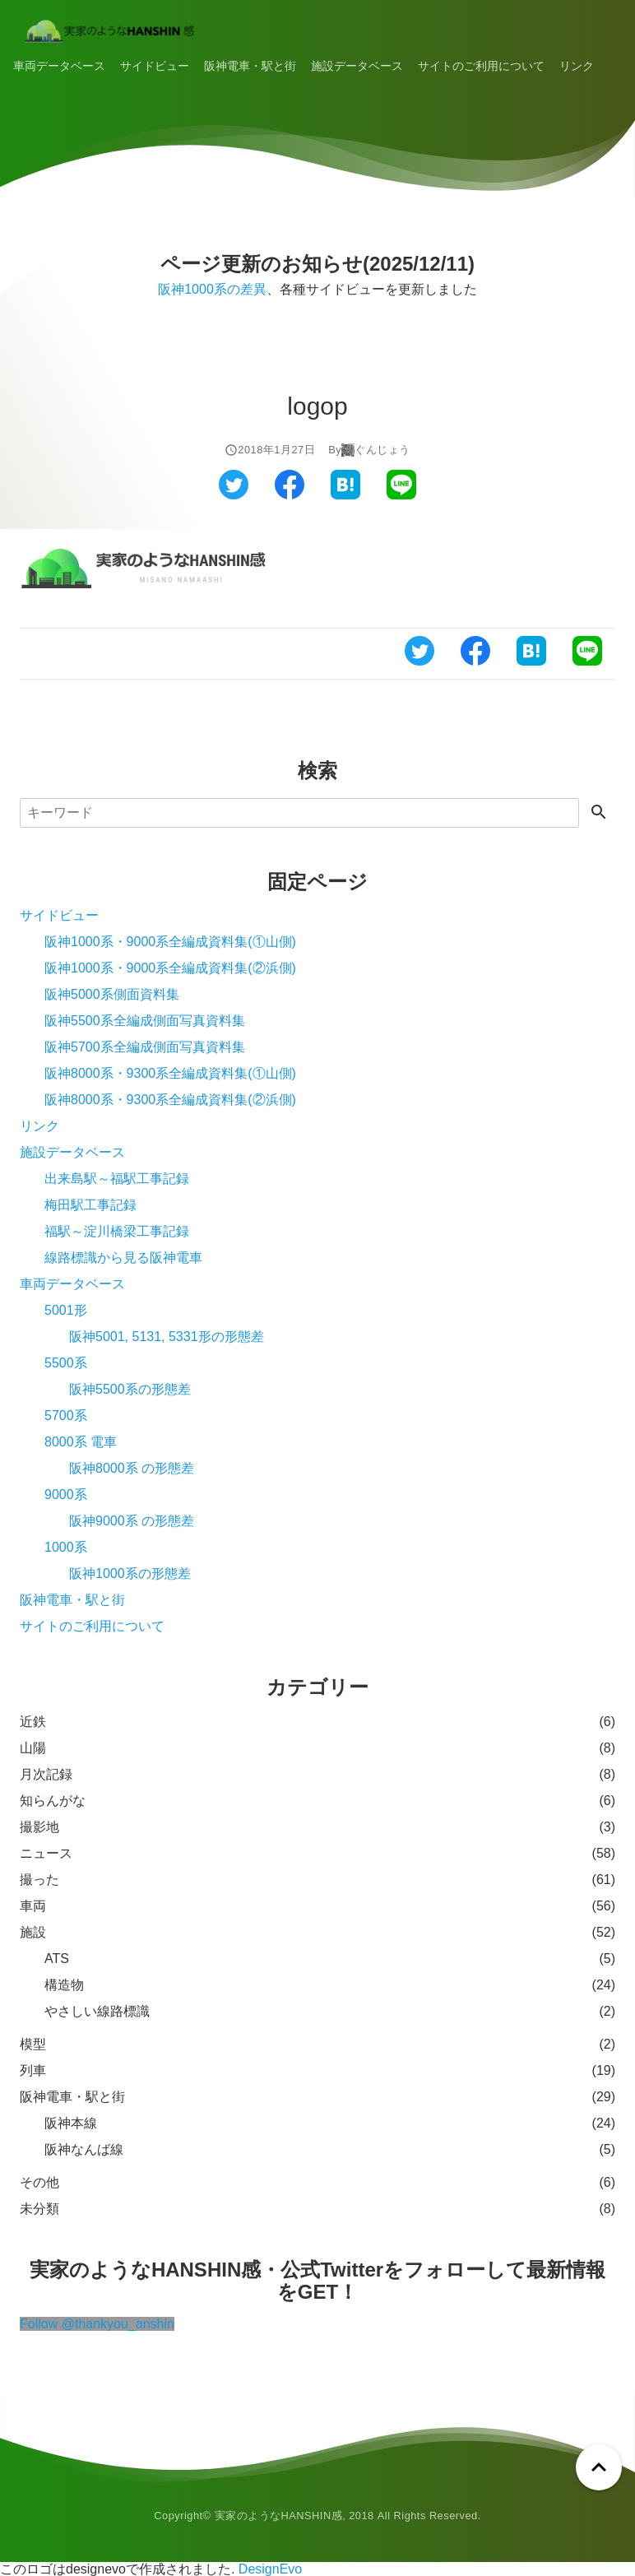 Image resolution: width=635 pixels, height=2576 pixels. What do you see at coordinates (130, 1573) in the screenshot?
I see `阪神1000系の形態差` at bounding box center [130, 1573].